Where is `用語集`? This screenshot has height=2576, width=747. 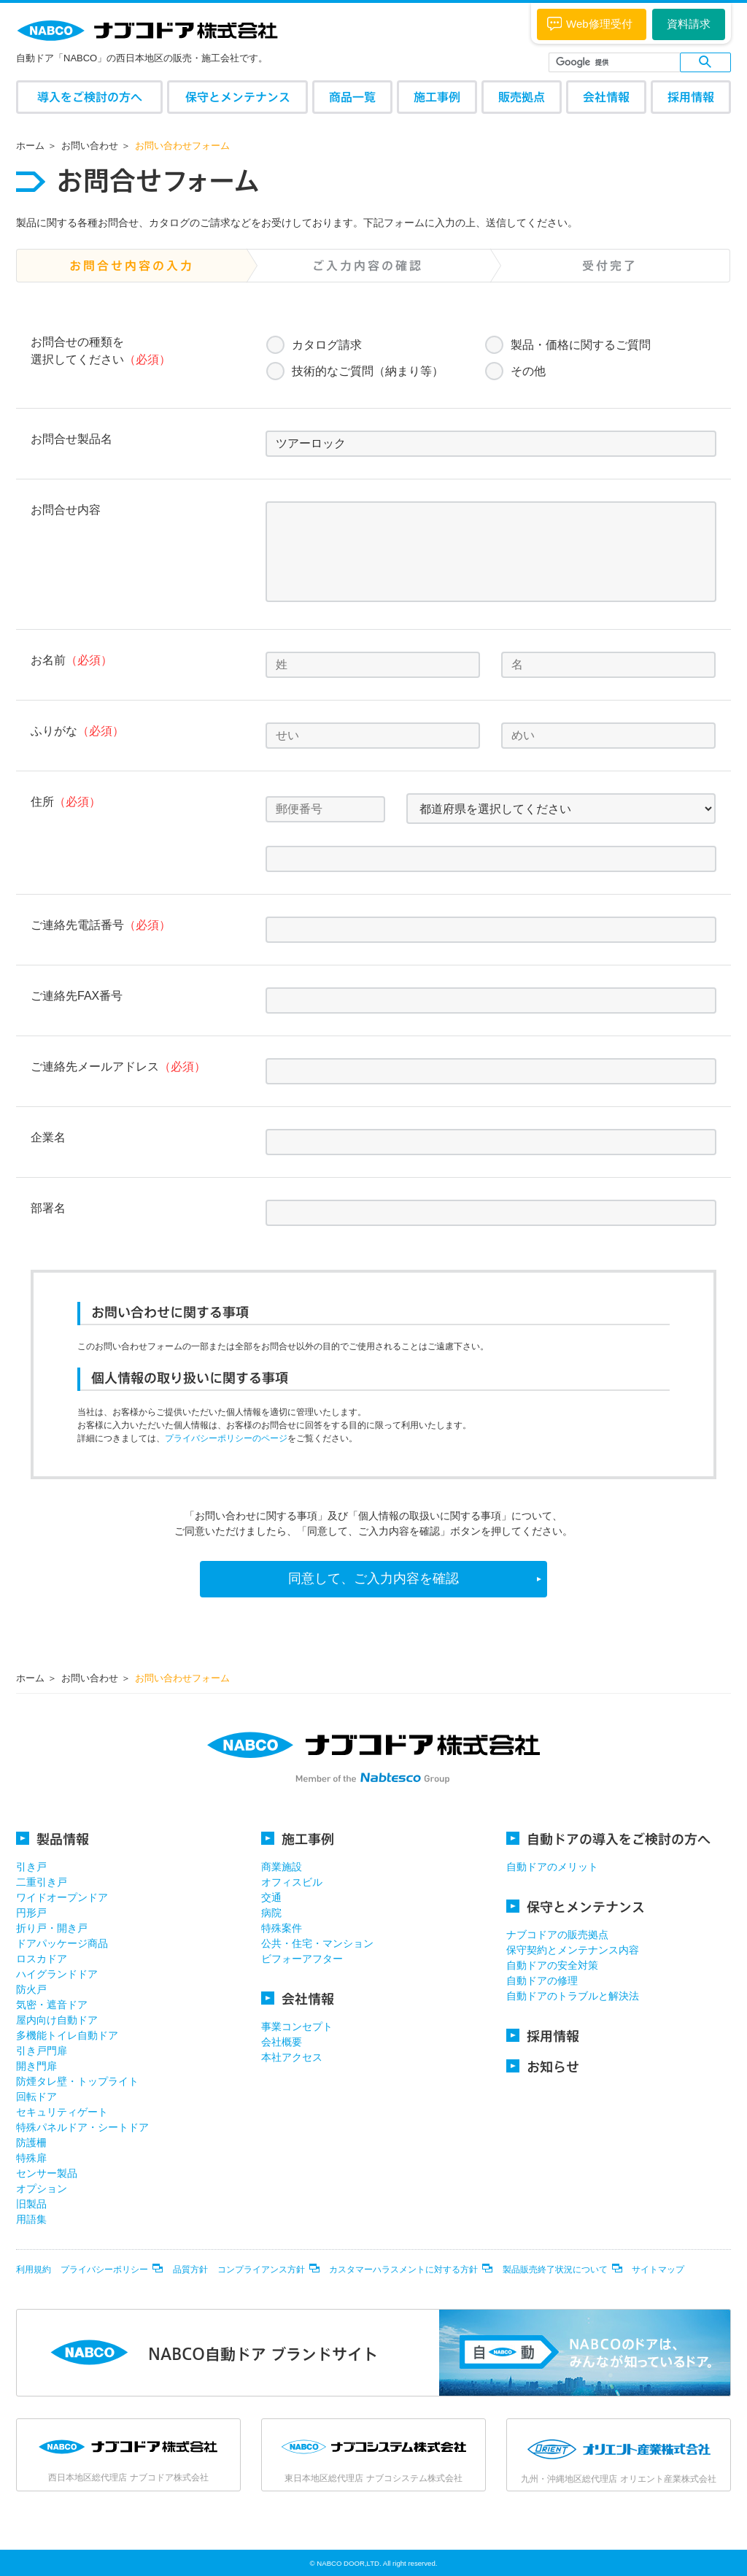 用語集 is located at coordinates (31, 2219).